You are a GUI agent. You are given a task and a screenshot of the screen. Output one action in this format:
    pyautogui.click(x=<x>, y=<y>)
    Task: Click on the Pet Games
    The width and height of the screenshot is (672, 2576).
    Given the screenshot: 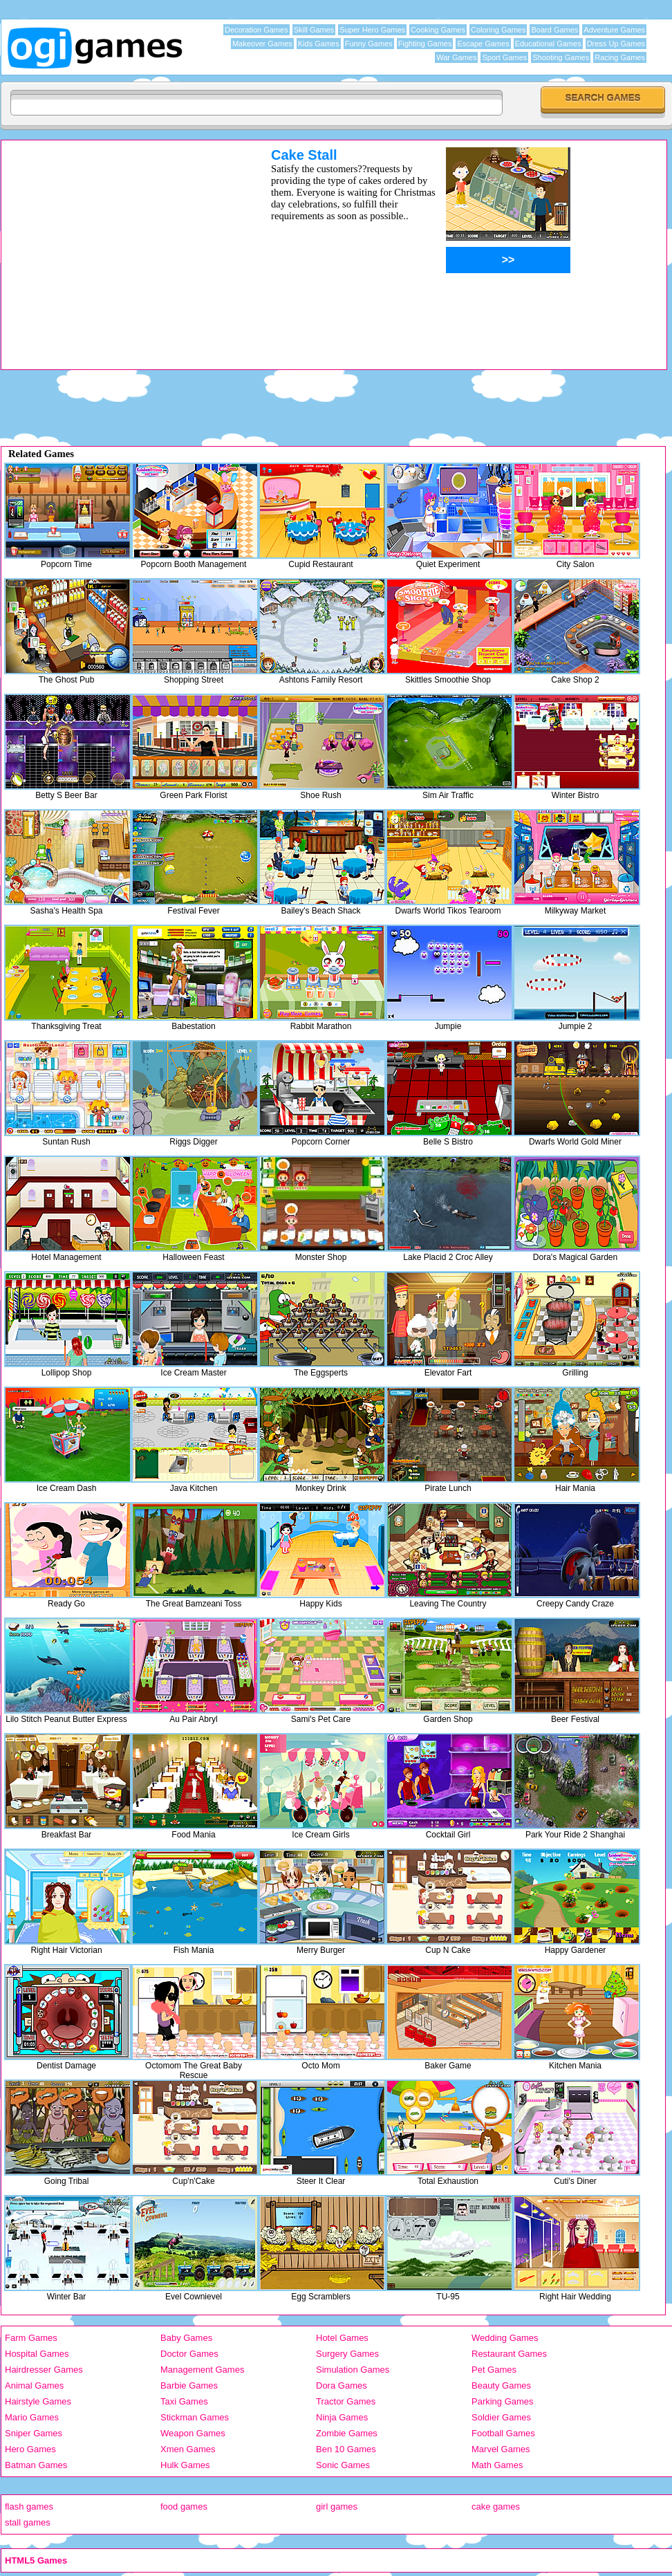 What is the action you would take?
    pyautogui.click(x=494, y=2369)
    